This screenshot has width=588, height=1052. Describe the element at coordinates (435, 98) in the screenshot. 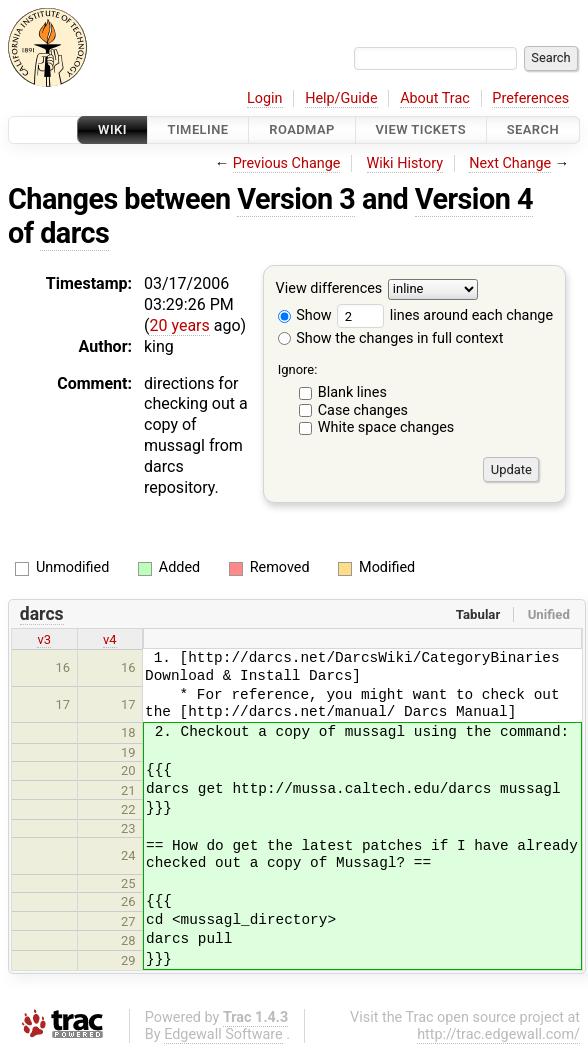

I see `About Trac` at that location.